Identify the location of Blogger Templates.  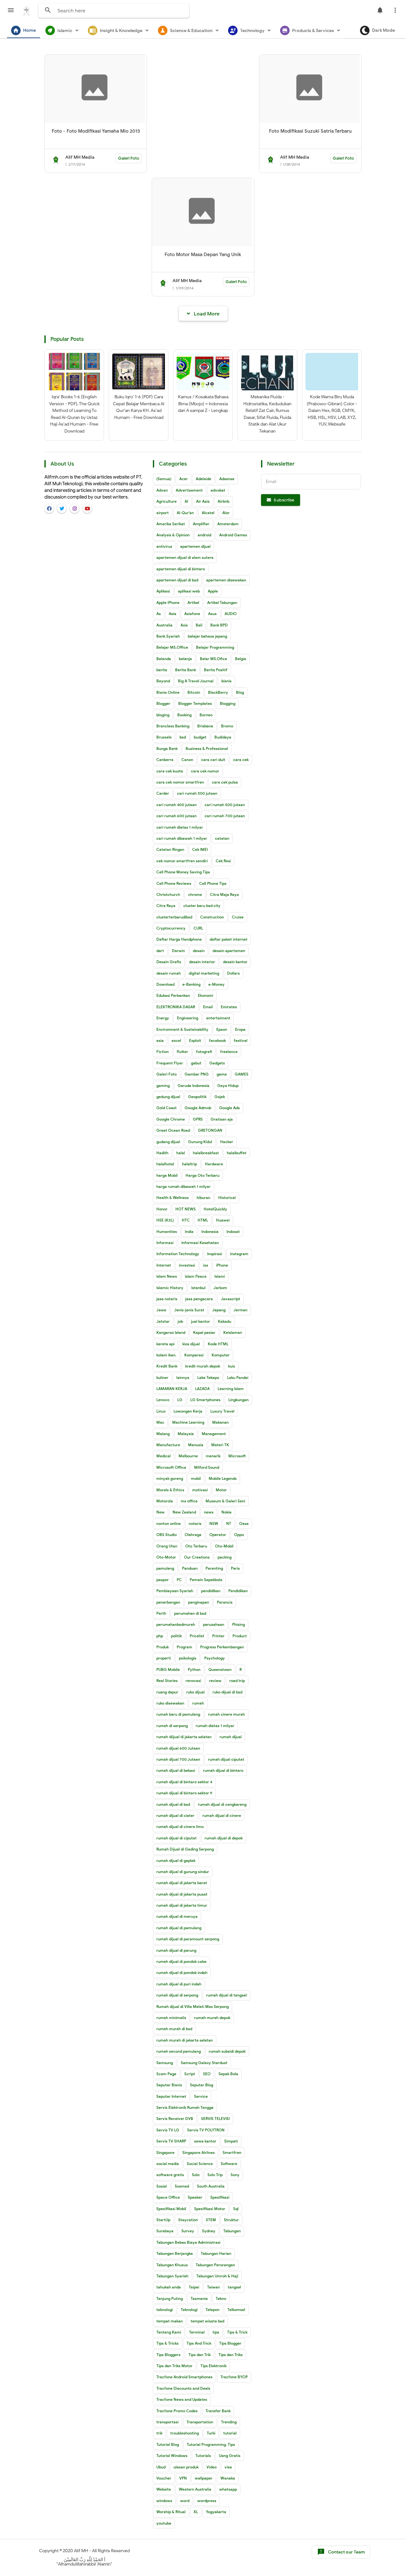
(195, 703).